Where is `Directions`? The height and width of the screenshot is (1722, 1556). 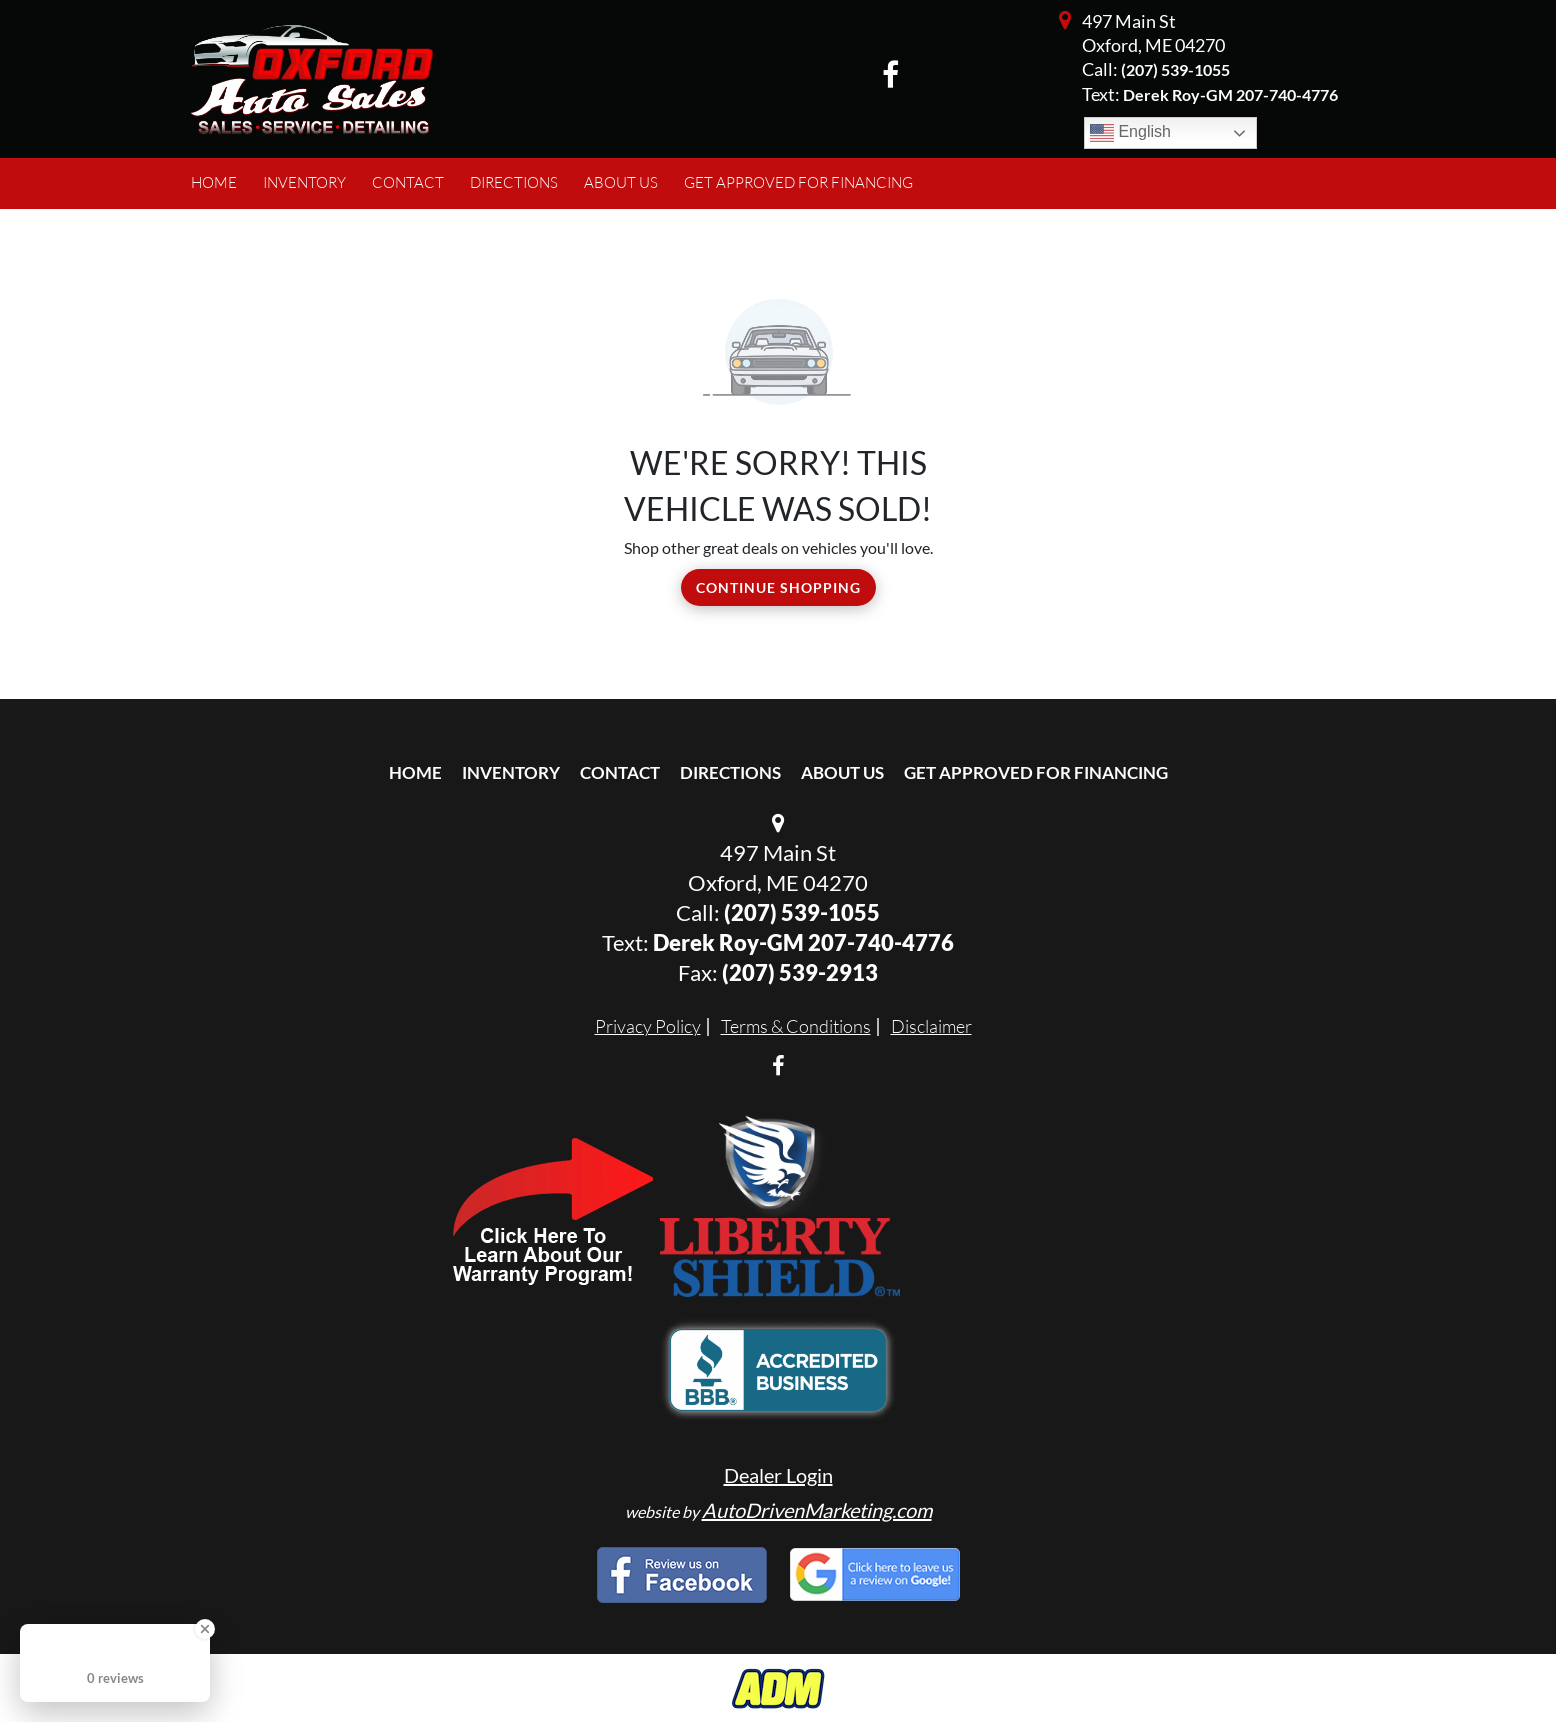 Directions is located at coordinates (730, 772).